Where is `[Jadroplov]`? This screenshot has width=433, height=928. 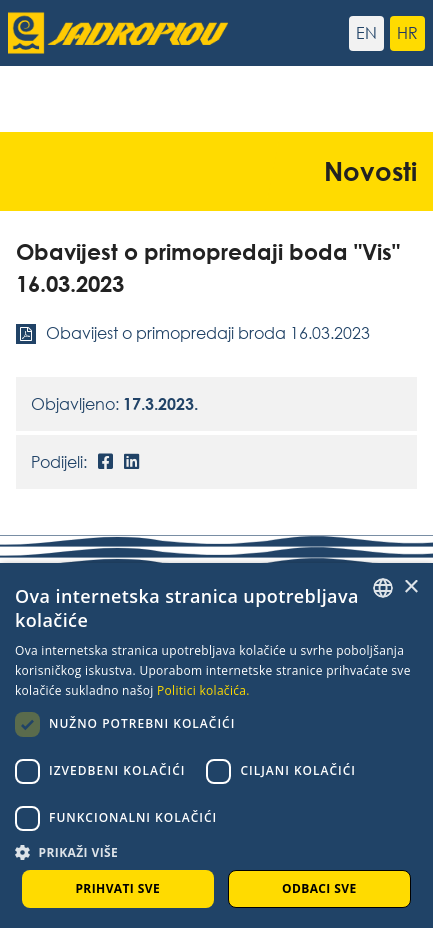
[Jadroplov] is located at coordinates (112, 33).